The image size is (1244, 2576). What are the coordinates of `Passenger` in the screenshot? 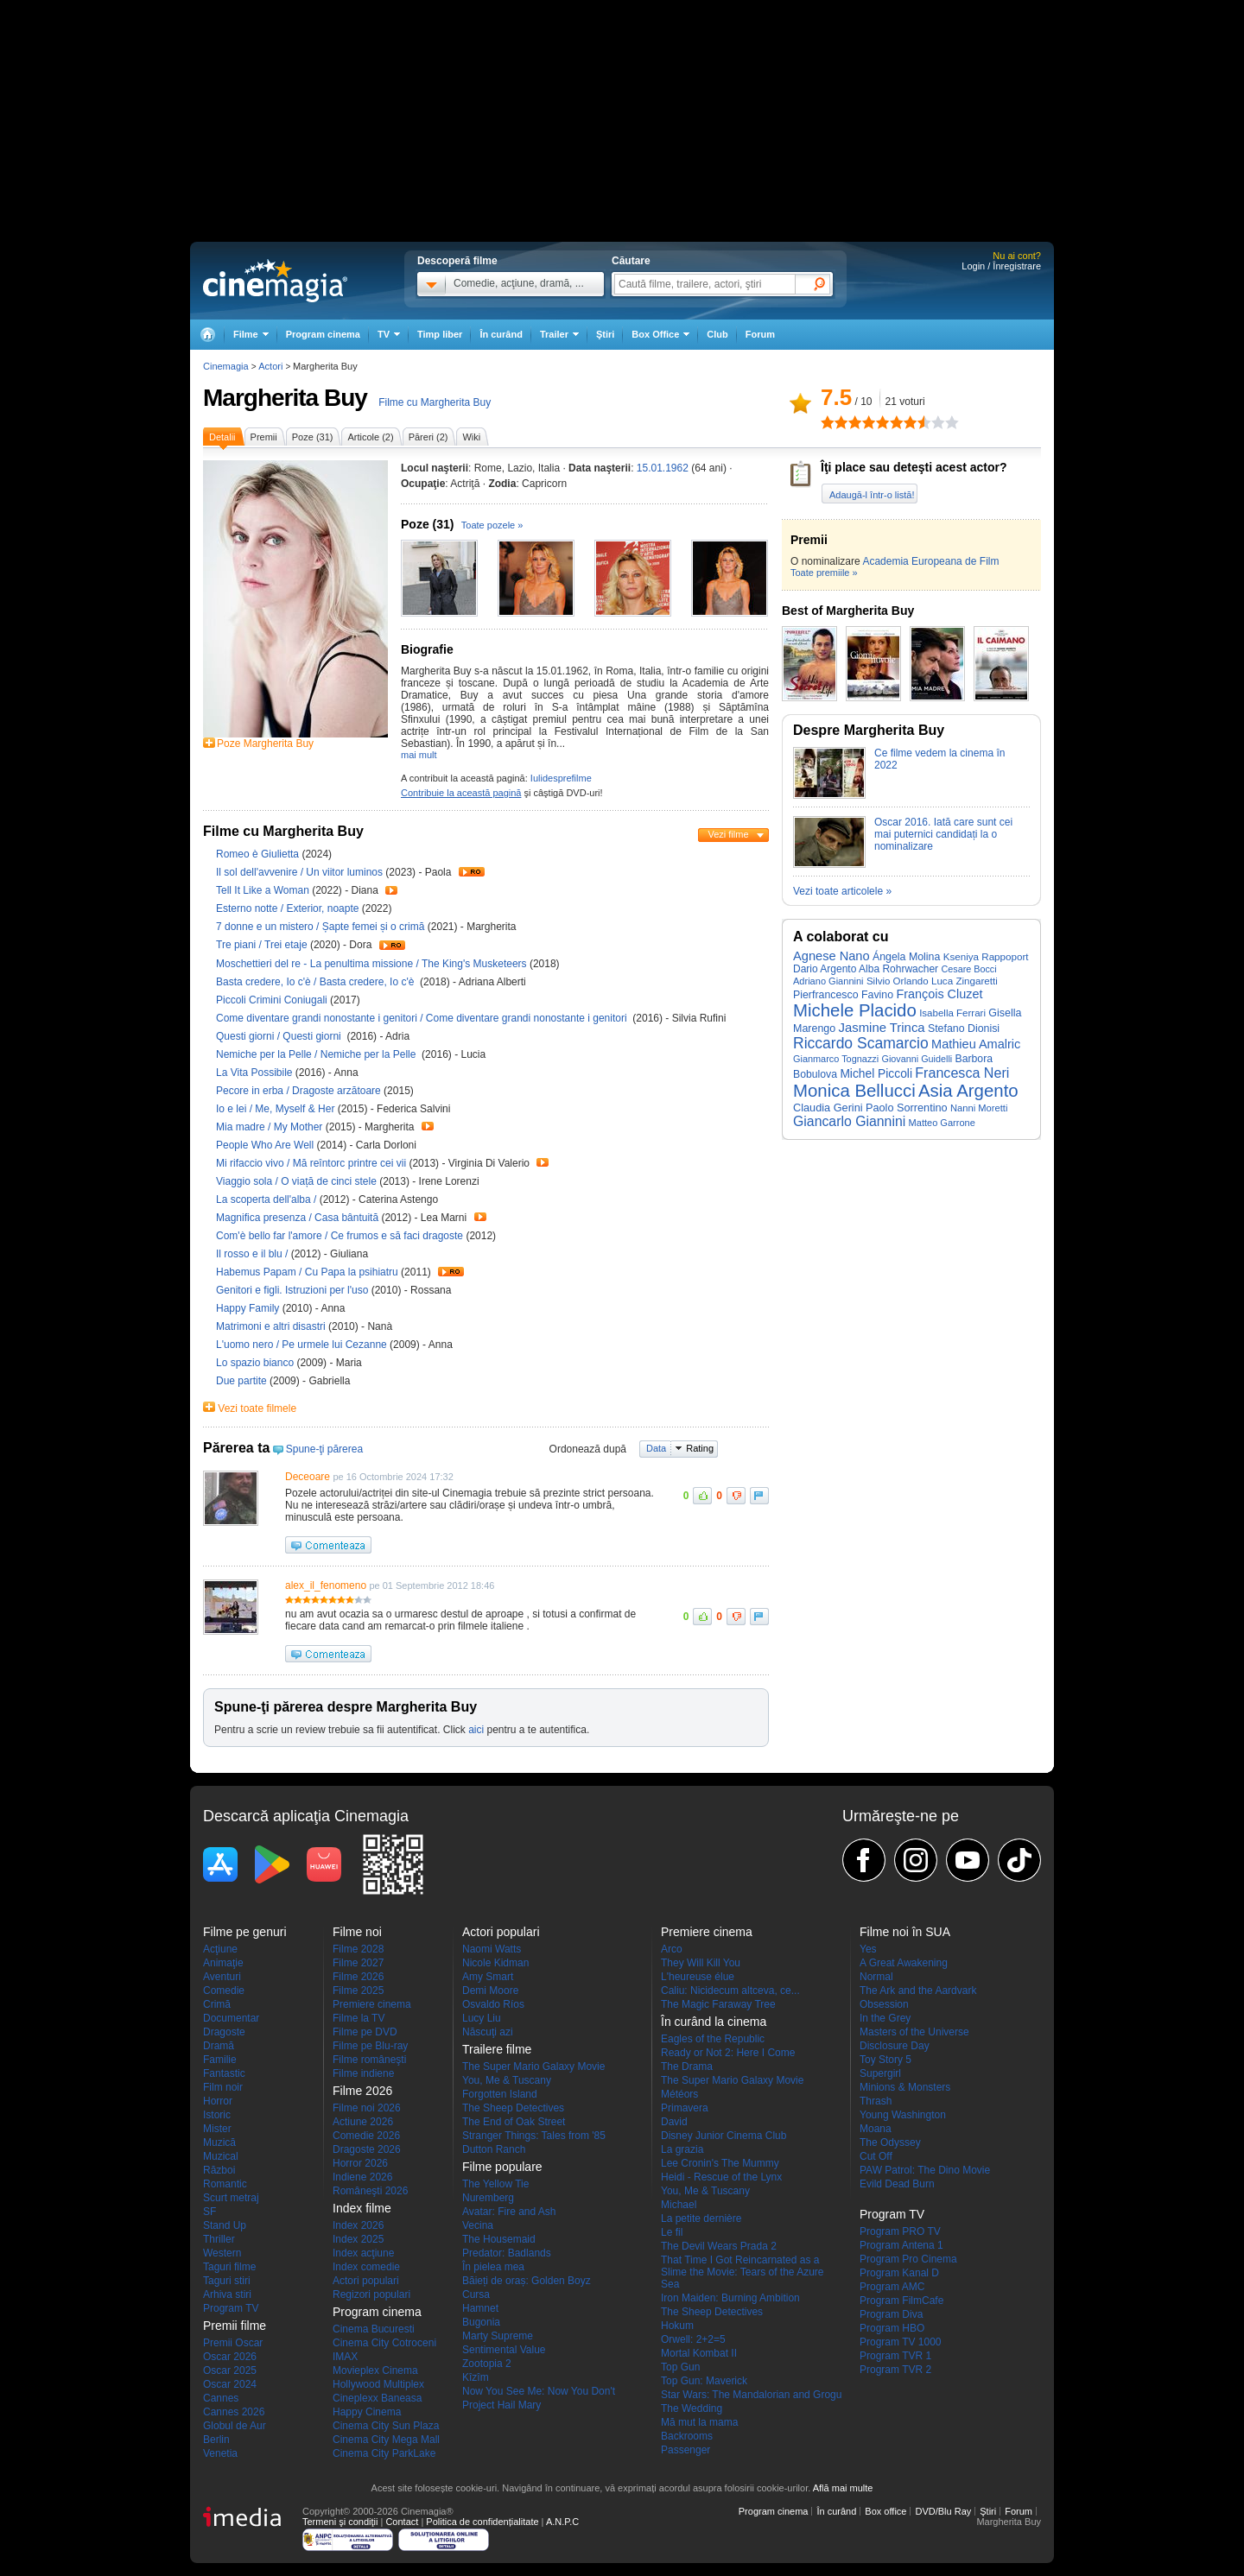 It's located at (685, 2450).